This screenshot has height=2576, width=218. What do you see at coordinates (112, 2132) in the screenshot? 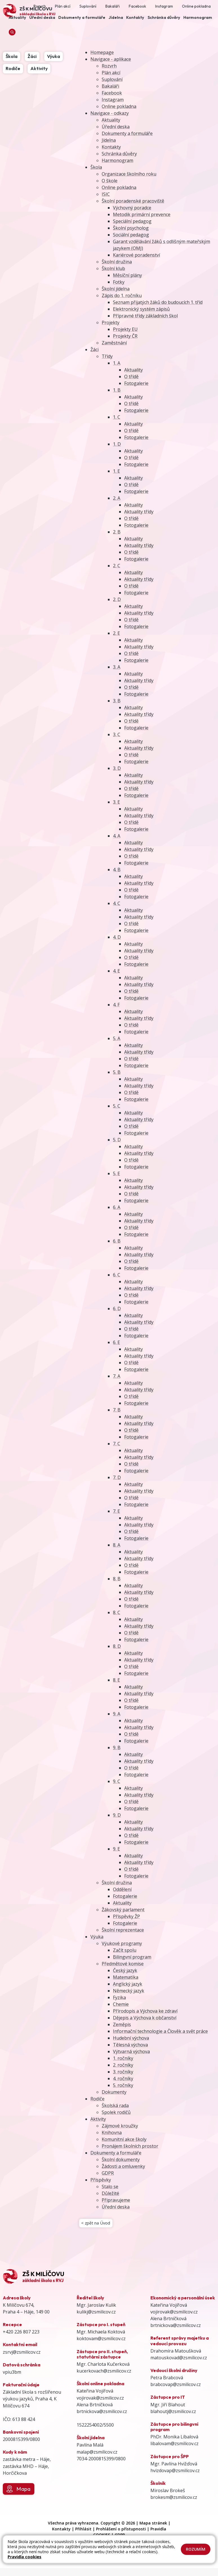
I see `Knihovna` at bounding box center [112, 2132].